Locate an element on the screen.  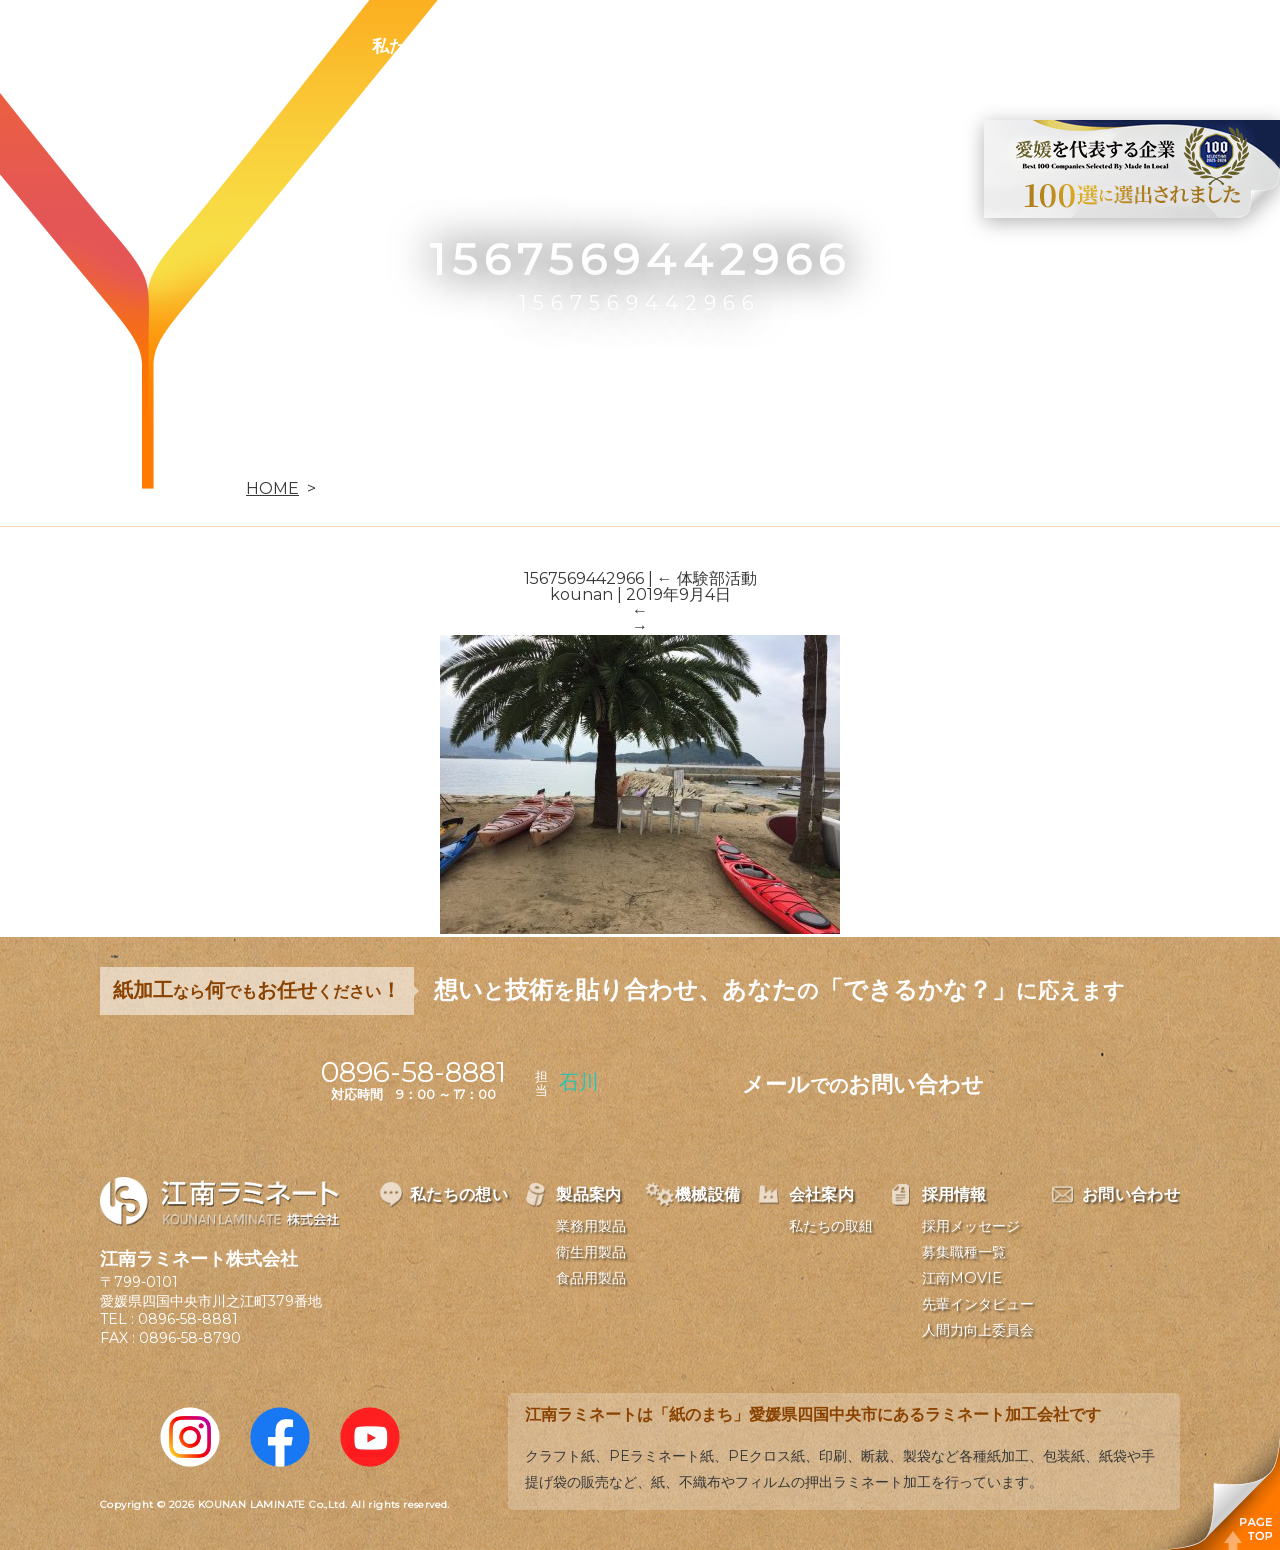
製品案内 is located at coordinates (556, 46).